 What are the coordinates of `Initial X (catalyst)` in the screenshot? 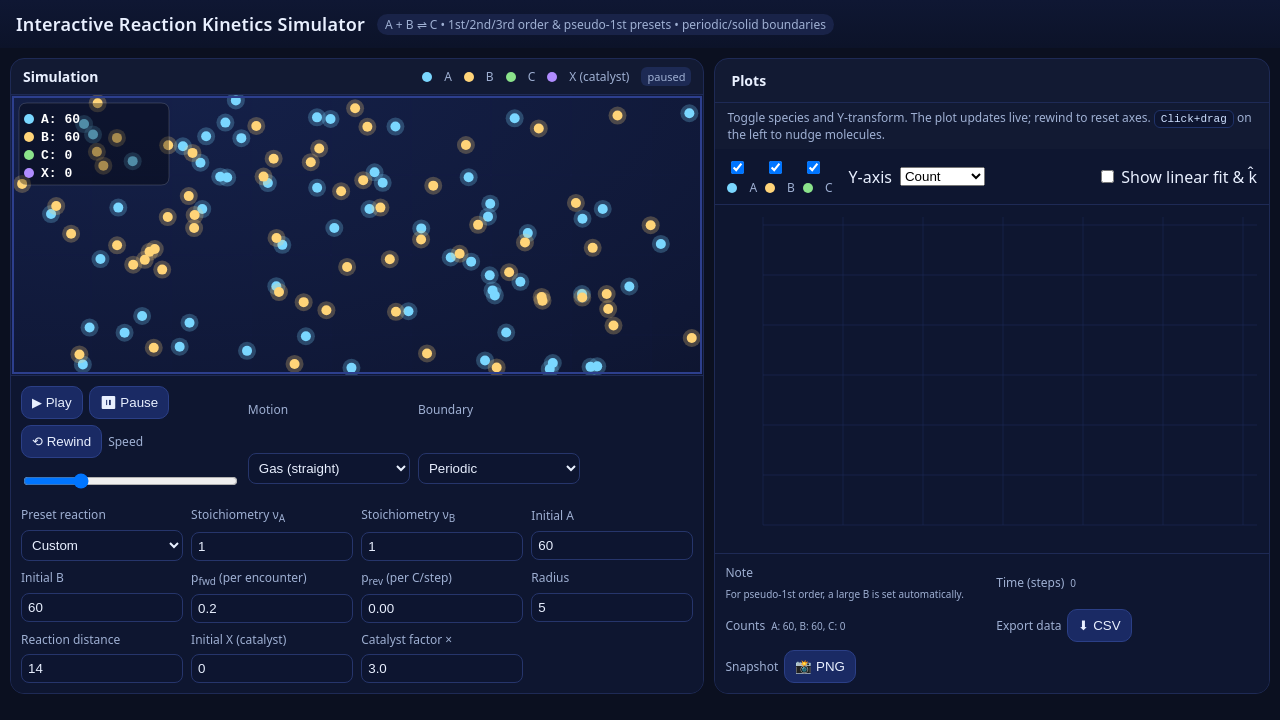 It's located at (238, 639).